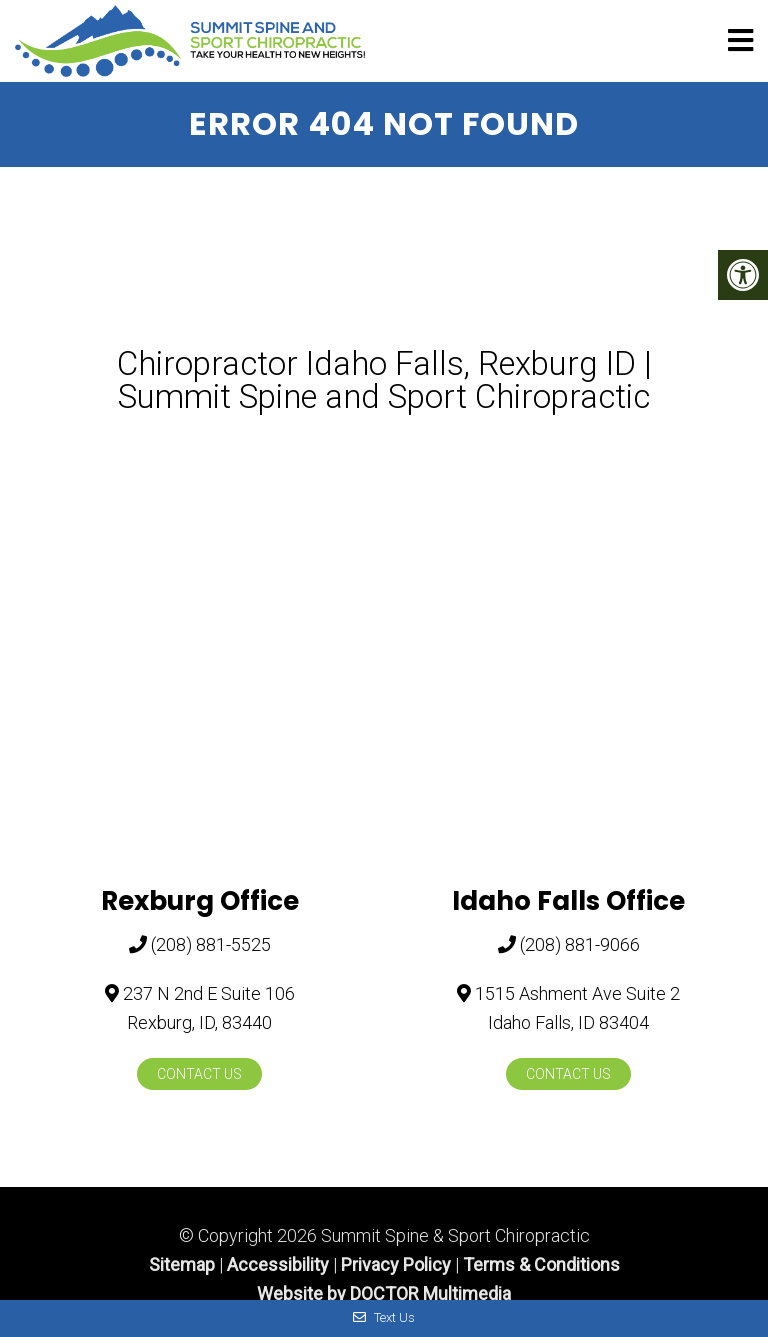  Describe the element at coordinates (384, 1317) in the screenshot. I see `Text Us` at that location.